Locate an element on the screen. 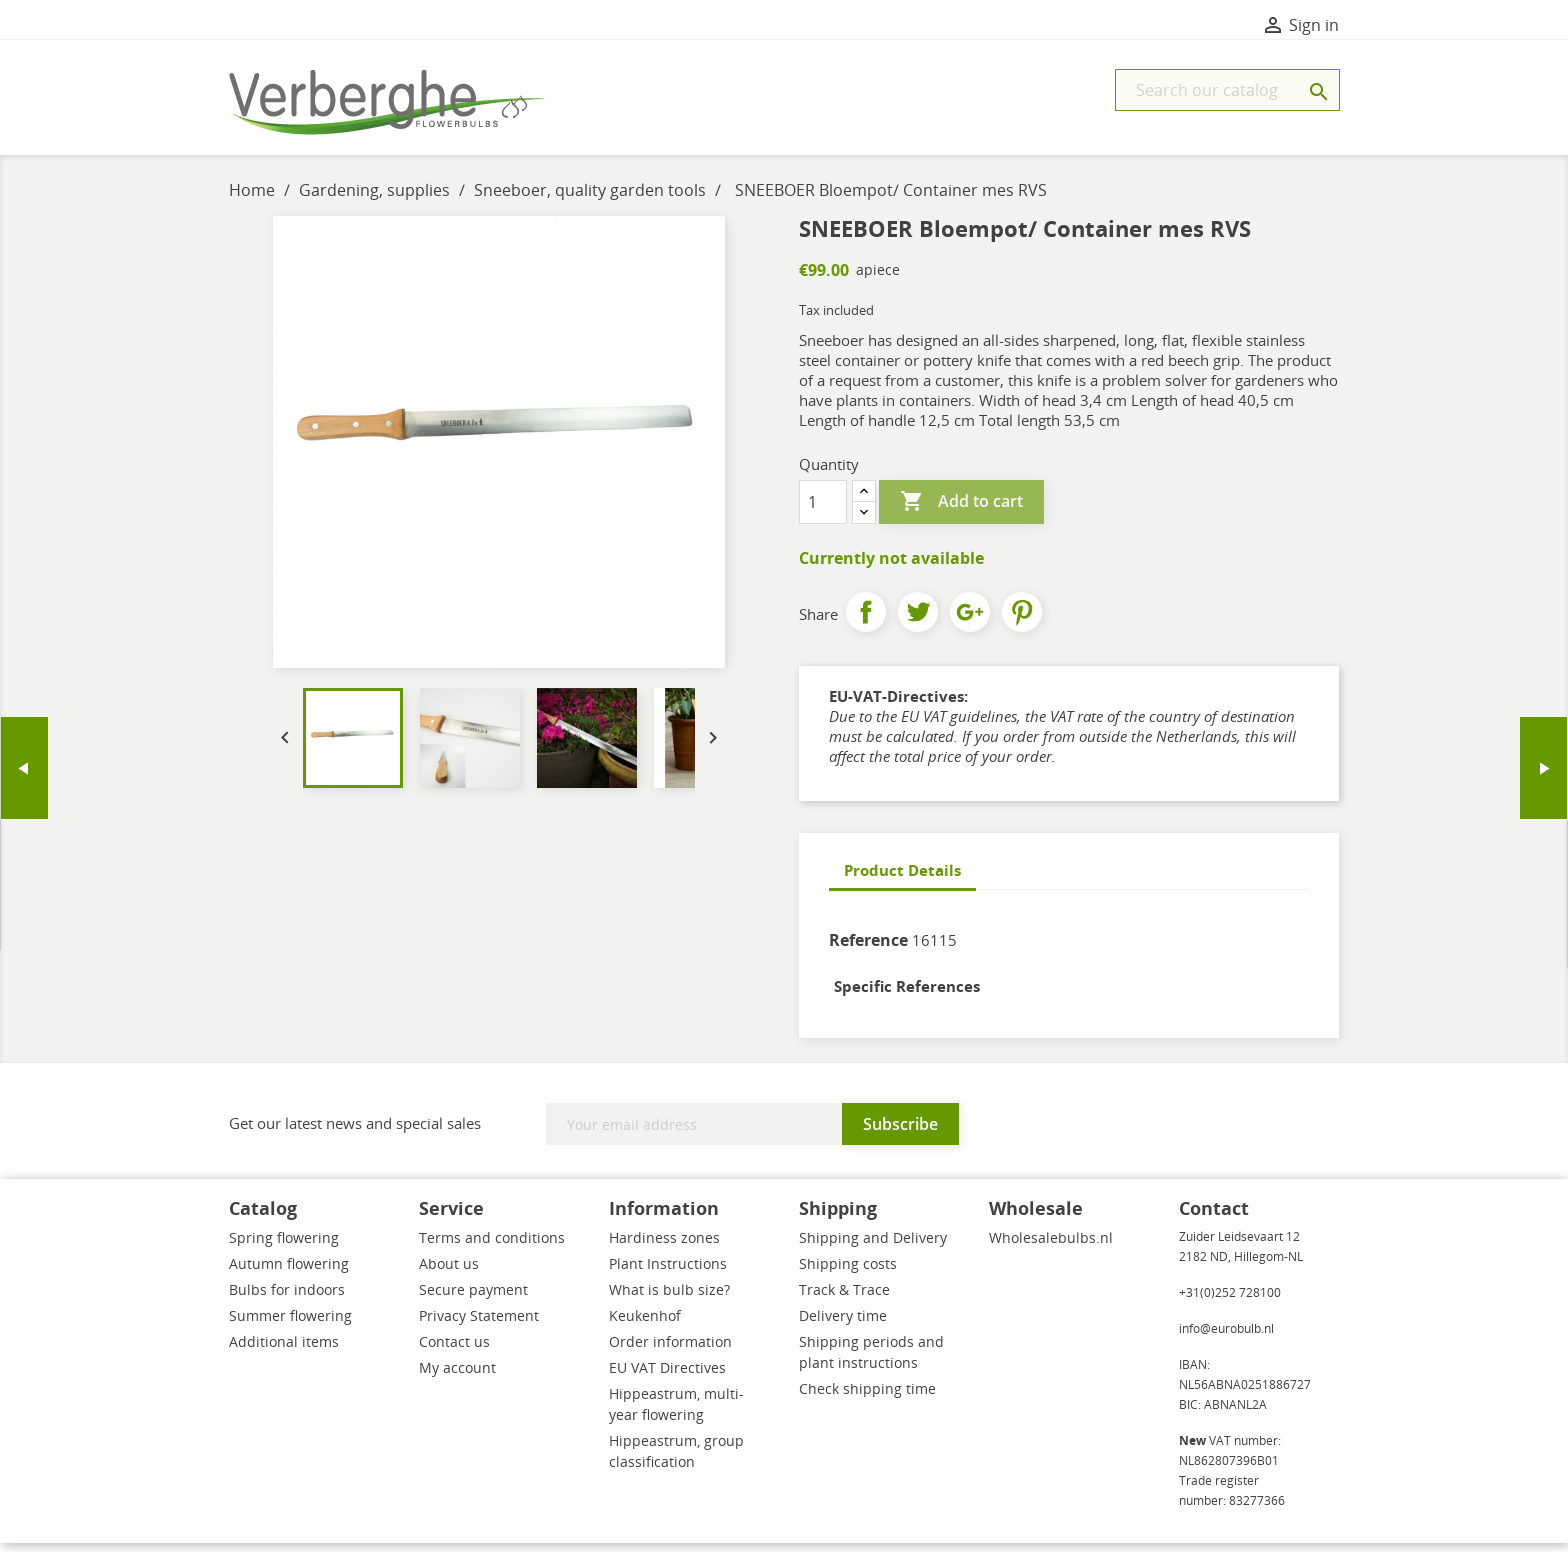  Check shipping time is located at coordinates (867, 1397).